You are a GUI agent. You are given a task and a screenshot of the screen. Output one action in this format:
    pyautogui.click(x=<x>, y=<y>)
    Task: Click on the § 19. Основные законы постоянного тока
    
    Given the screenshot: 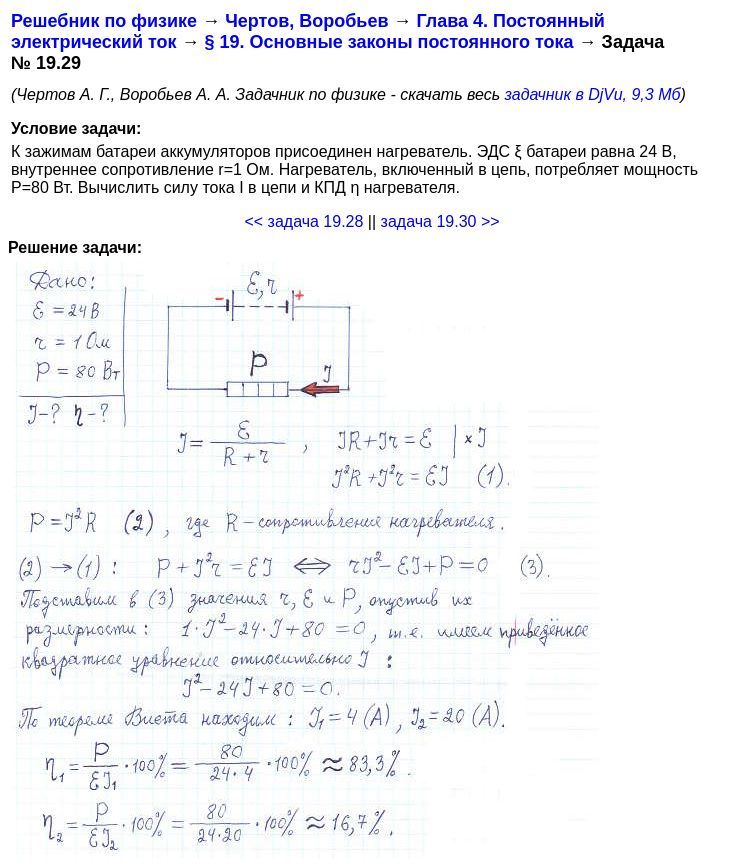 What is the action you would take?
    pyautogui.click(x=389, y=42)
    